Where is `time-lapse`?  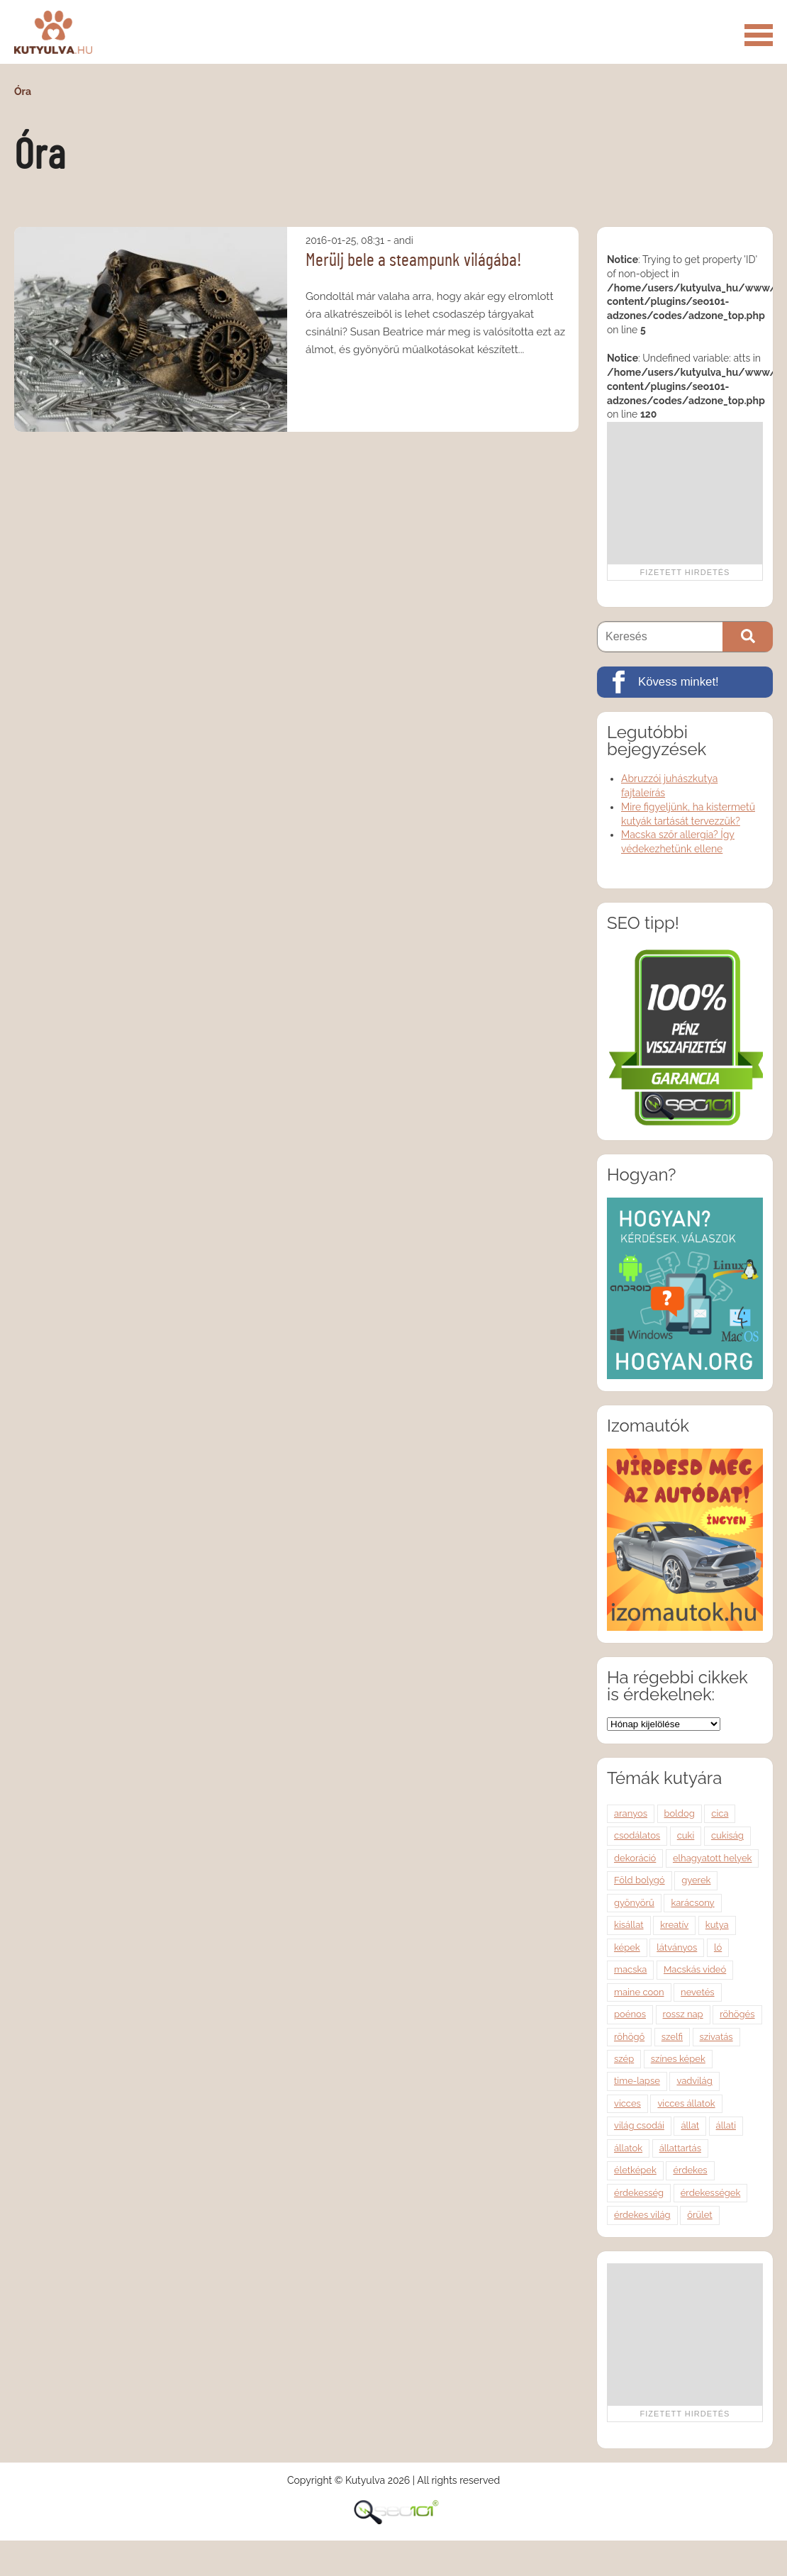
time-lapse is located at coordinates (637, 2080).